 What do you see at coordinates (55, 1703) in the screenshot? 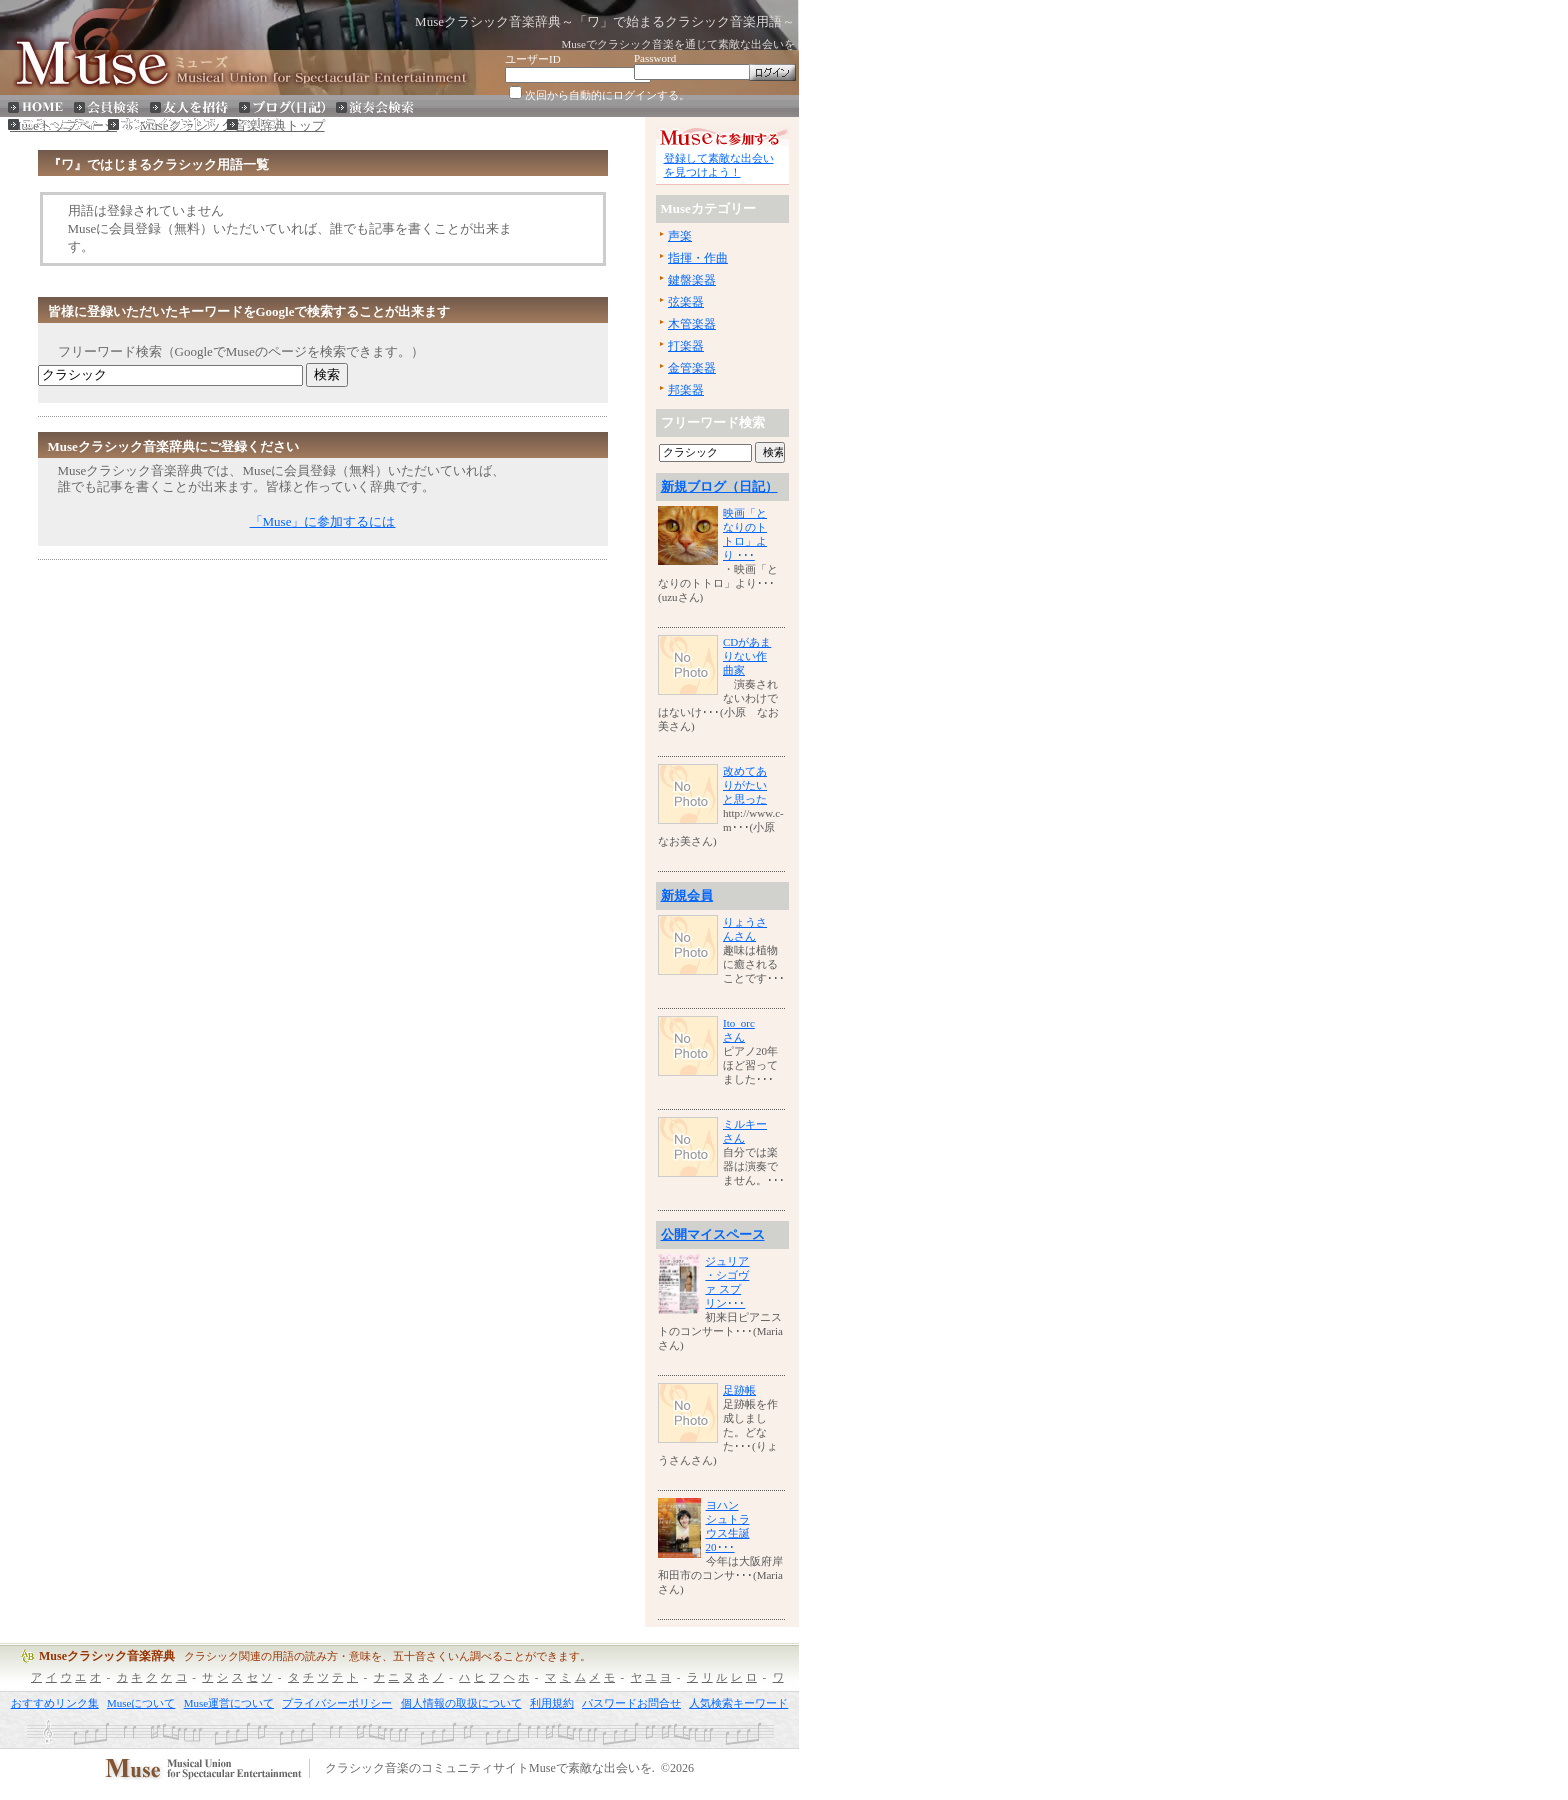
I see `おすすめリンク集` at bounding box center [55, 1703].